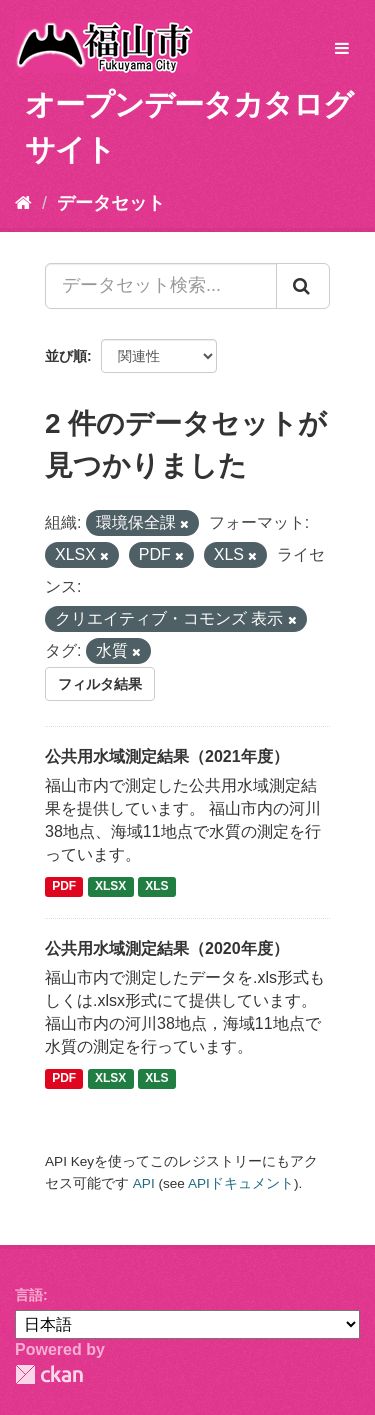 The image size is (375, 1415). What do you see at coordinates (29, 1295) in the screenshot?
I see `言語` at bounding box center [29, 1295].